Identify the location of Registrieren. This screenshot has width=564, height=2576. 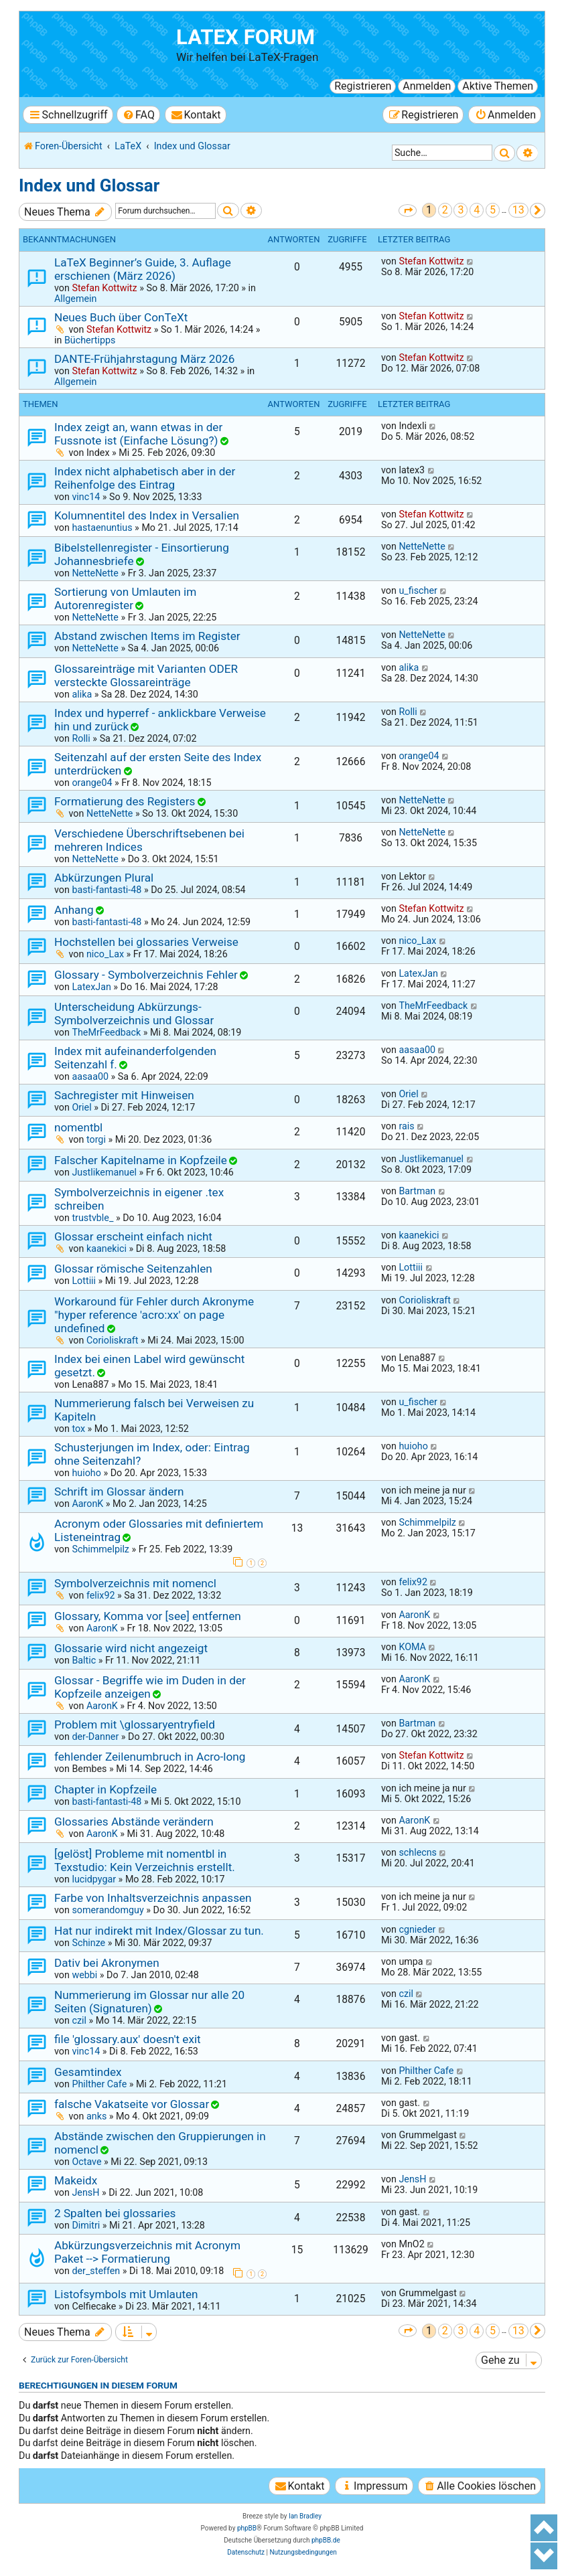
(362, 86).